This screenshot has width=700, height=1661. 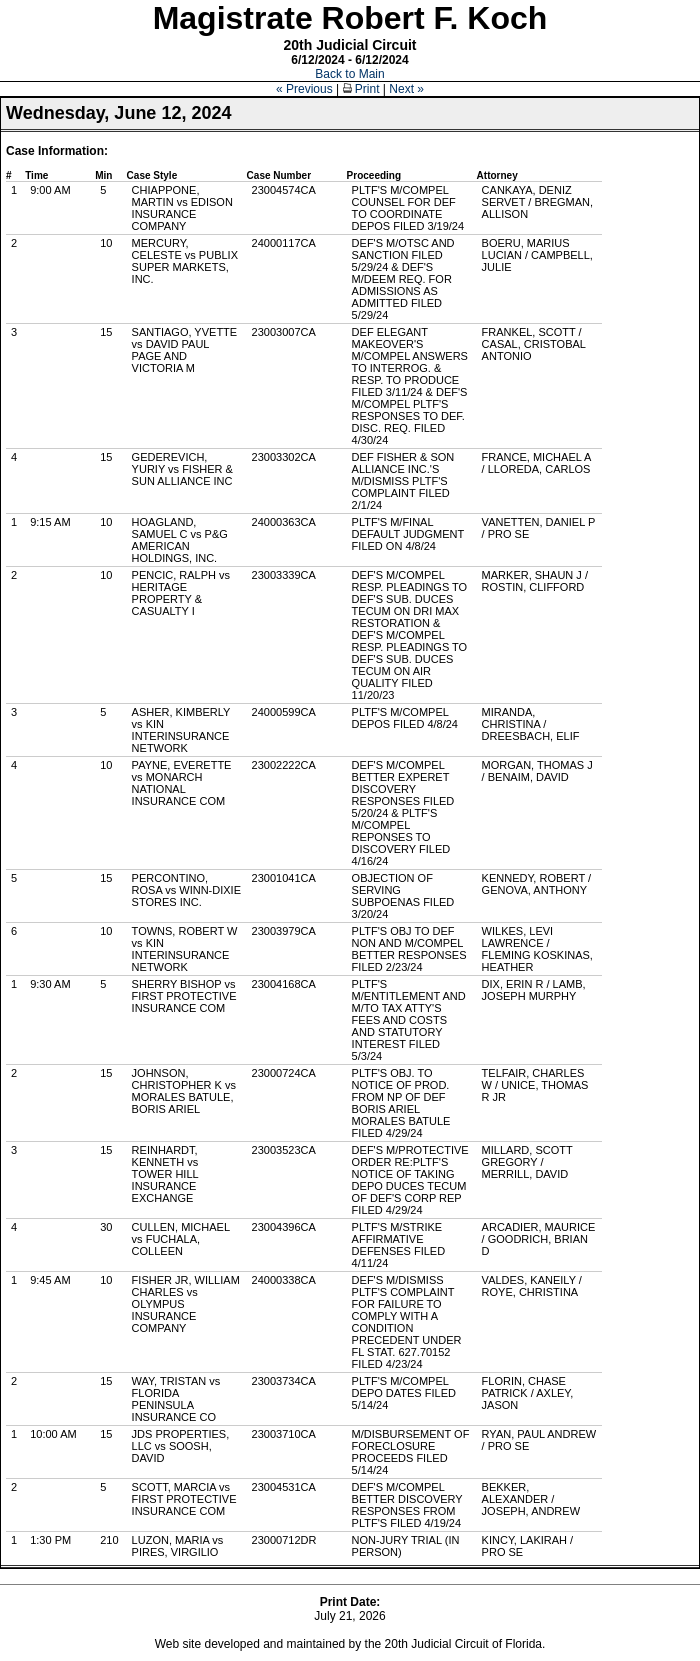 I want to click on « Previous, so click(x=304, y=89).